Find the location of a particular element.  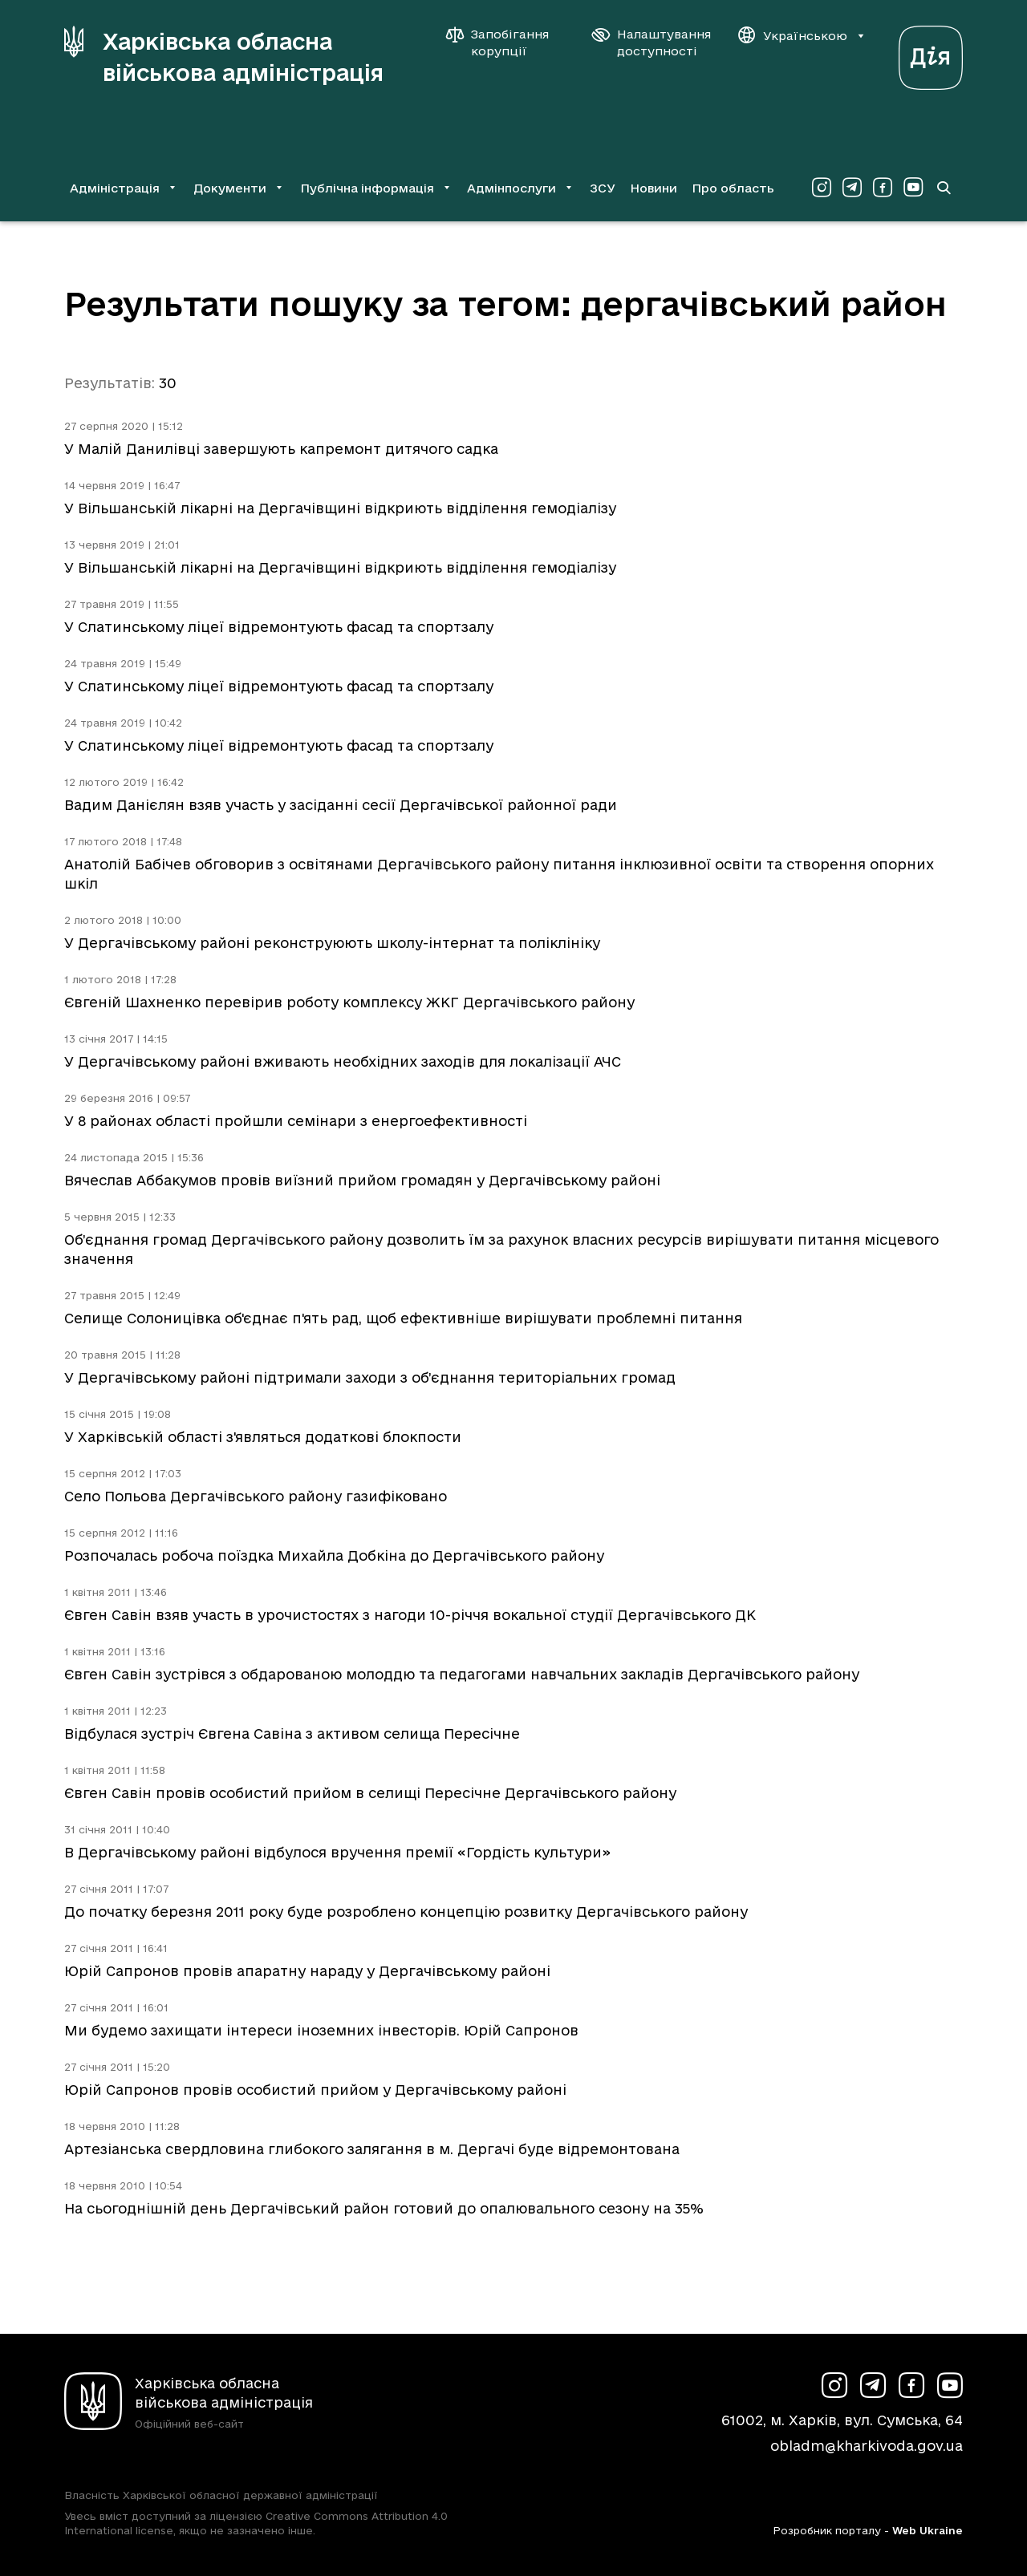

[Запобігання корупції] is located at coordinates (505, 42).